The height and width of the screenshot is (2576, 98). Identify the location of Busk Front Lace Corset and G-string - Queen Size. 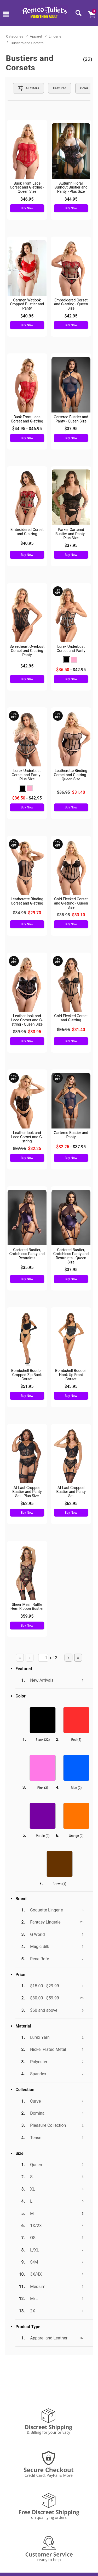
(27, 187).